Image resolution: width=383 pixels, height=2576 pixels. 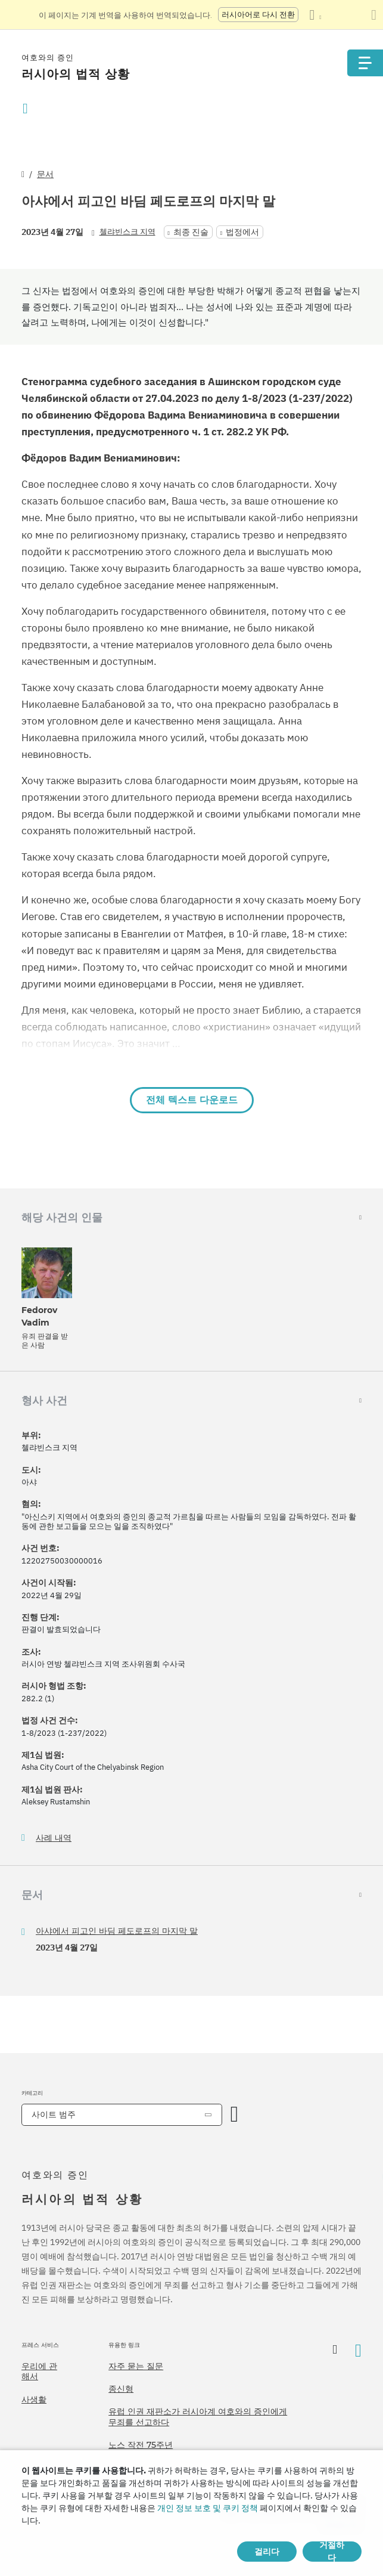 What do you see at coordinates (374, 15) in the screenshot?
I see `[번역 패널 닫기]` at bounding box center [374, 15].